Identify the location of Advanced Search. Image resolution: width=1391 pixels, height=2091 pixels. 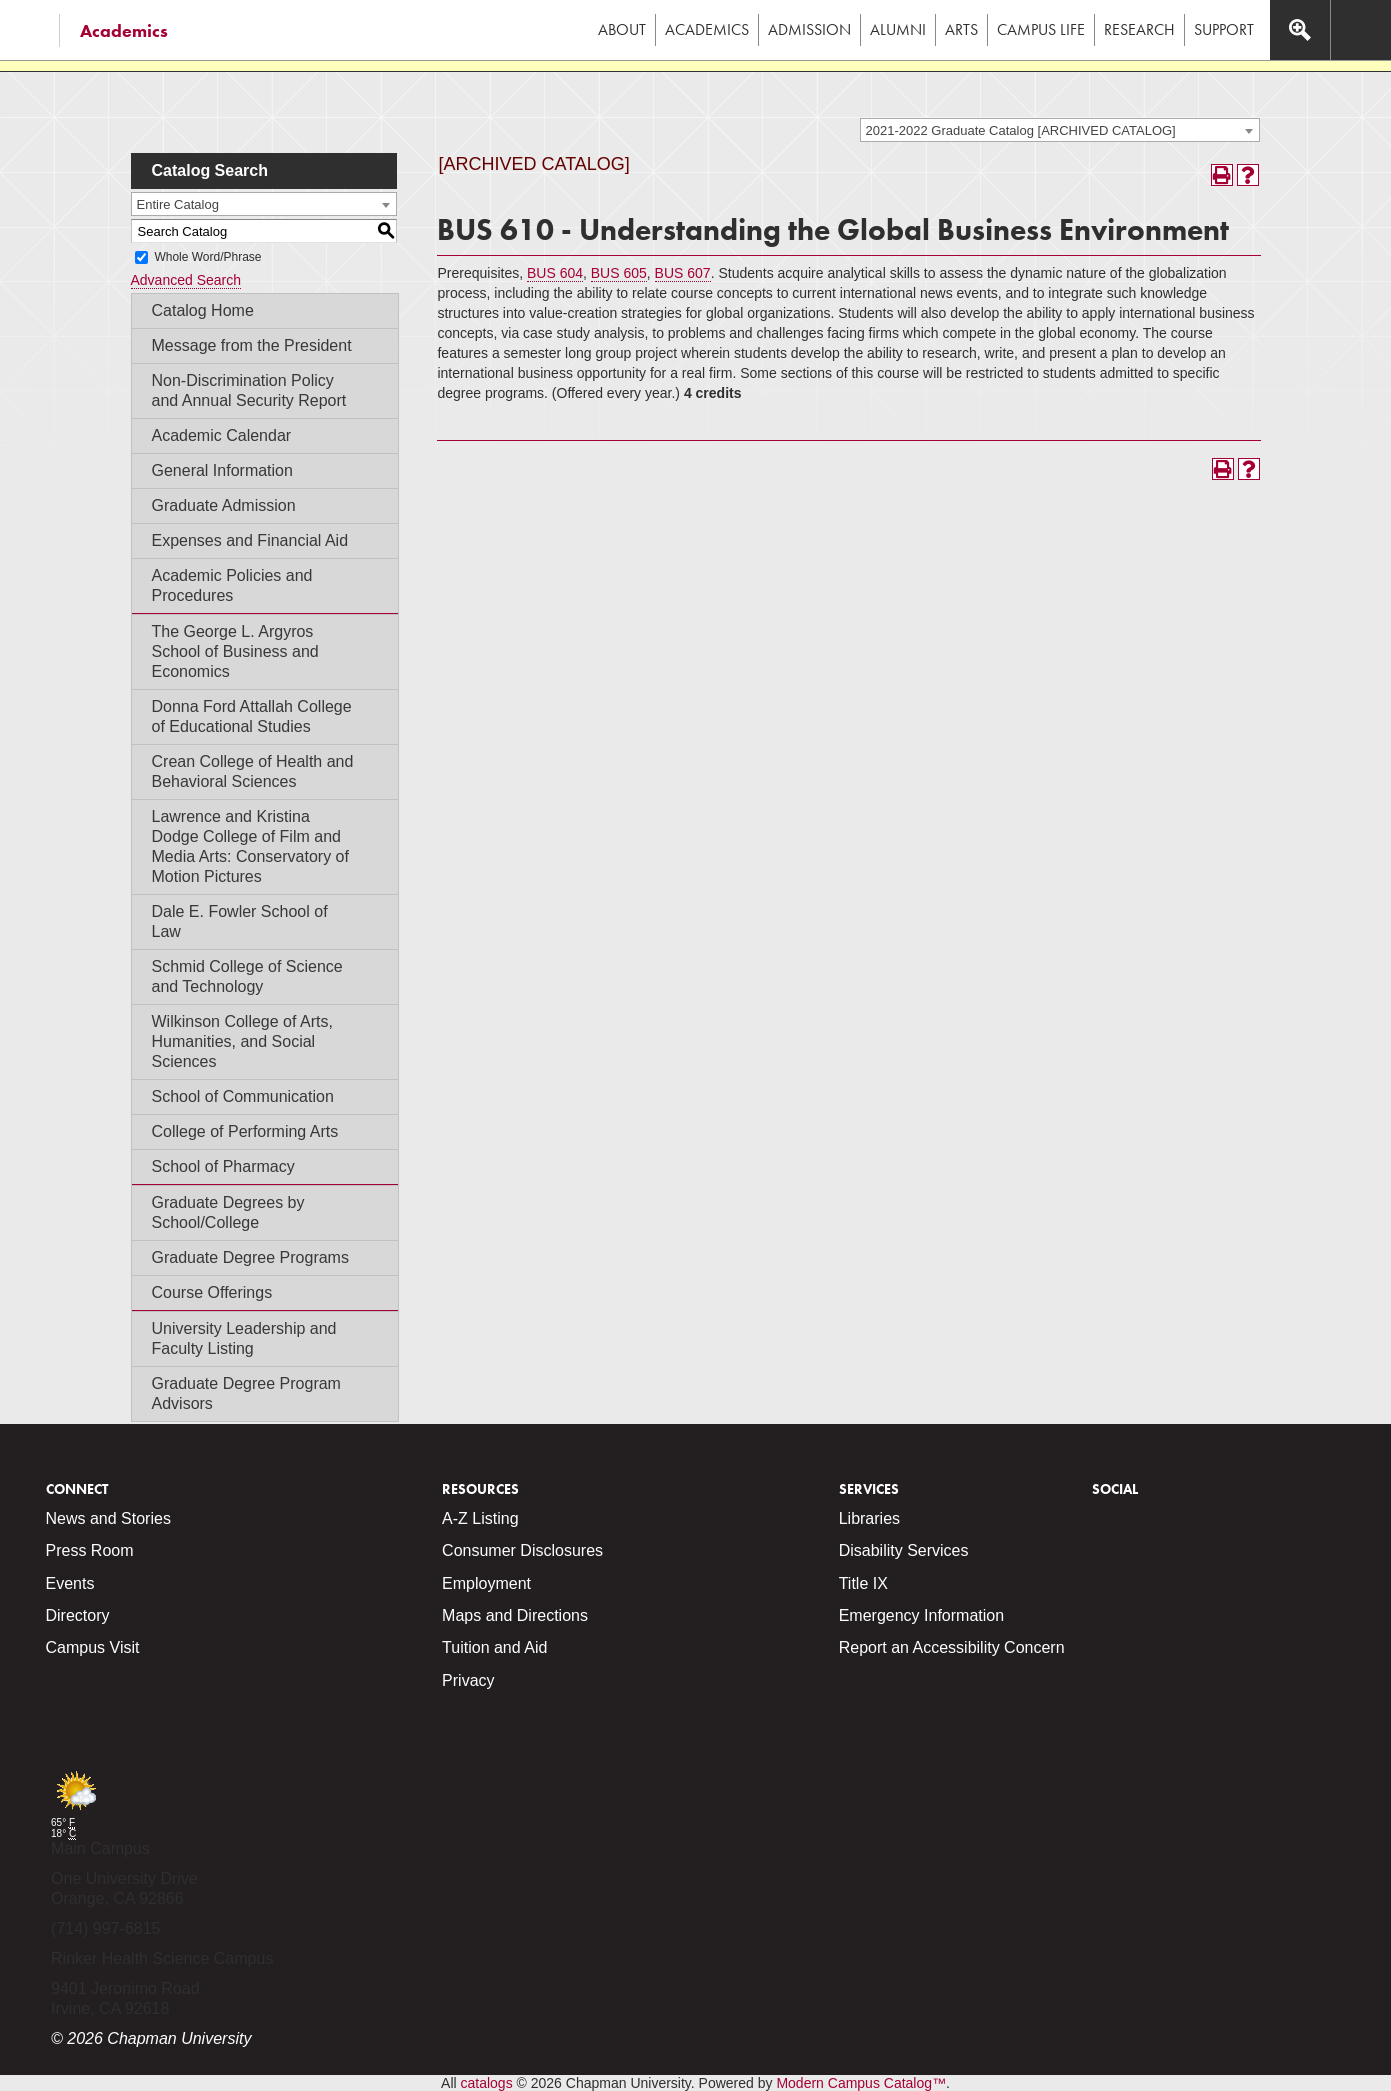
(186, 280).